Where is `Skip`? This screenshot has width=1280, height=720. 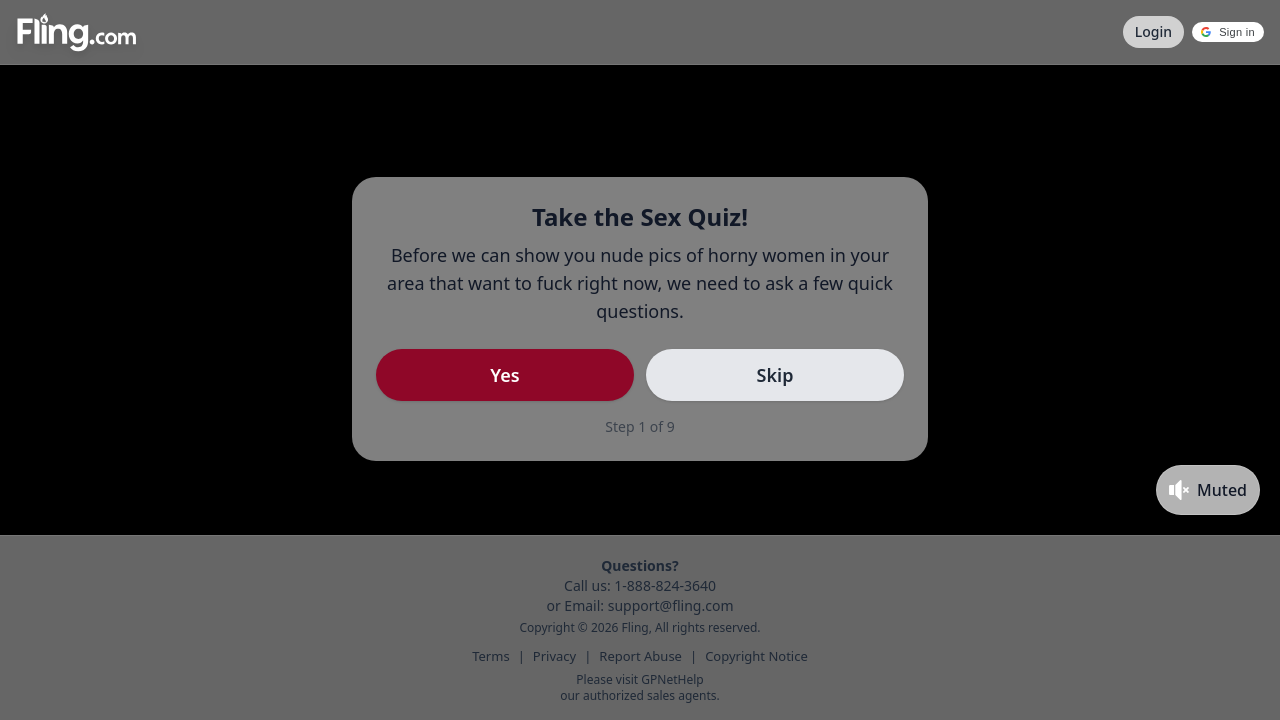
Skip is located at coordinates (775, 375).